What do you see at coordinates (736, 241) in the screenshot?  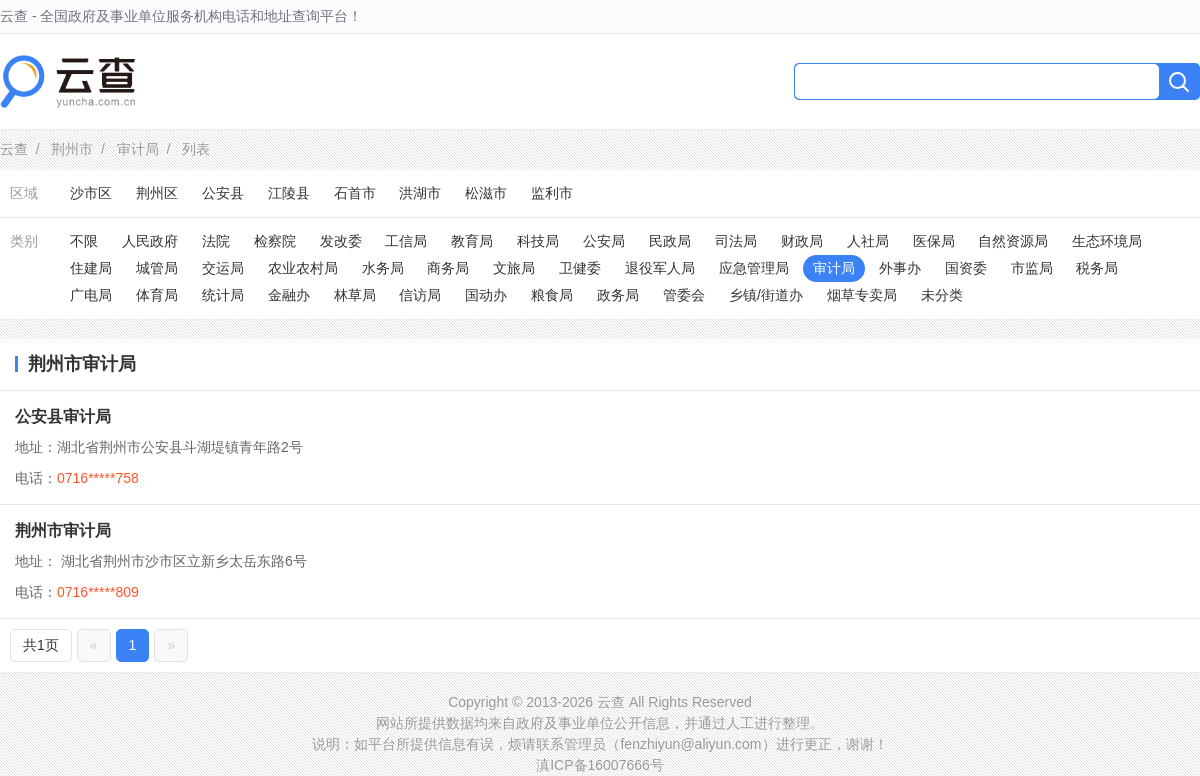 I see `司法局` at bounding box center [736, 241].